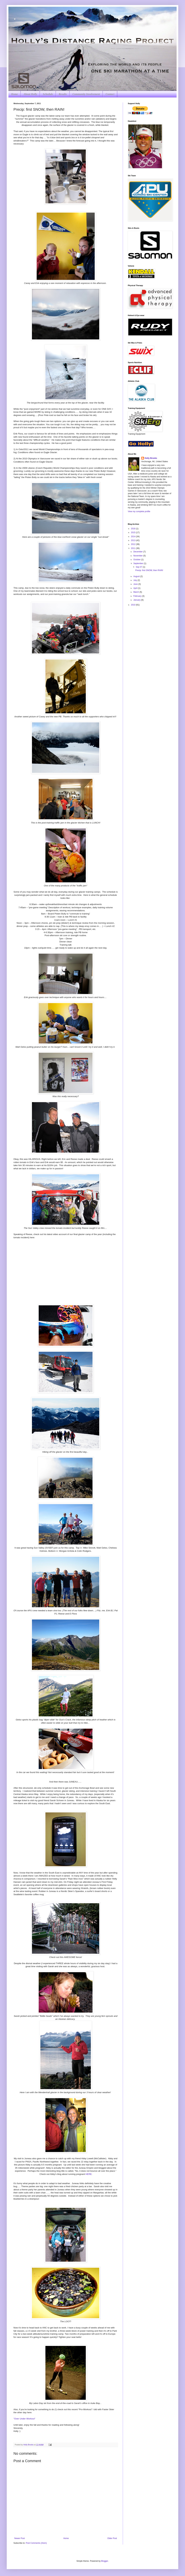 Image resolution: width=185 pixels, height=2576 pixels. What do you see at coordinates (135, 580) in the screenshot?
I see `July` at bounding box center [135, 580].